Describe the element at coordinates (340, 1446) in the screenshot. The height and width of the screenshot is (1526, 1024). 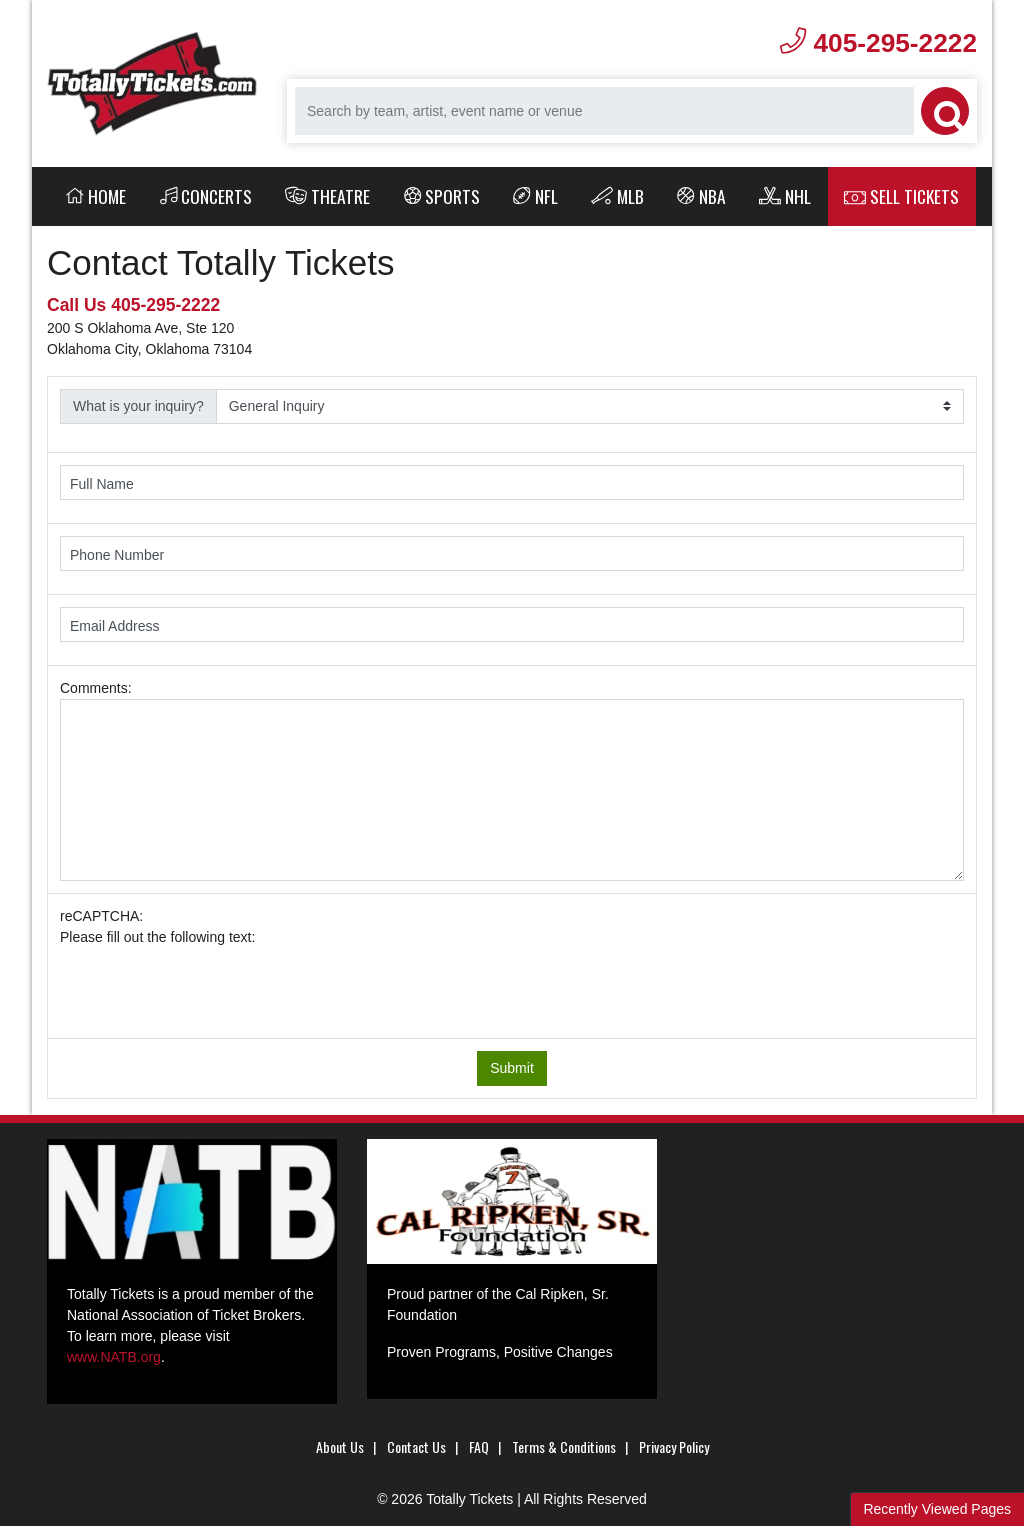
I see `About Us` at that location.